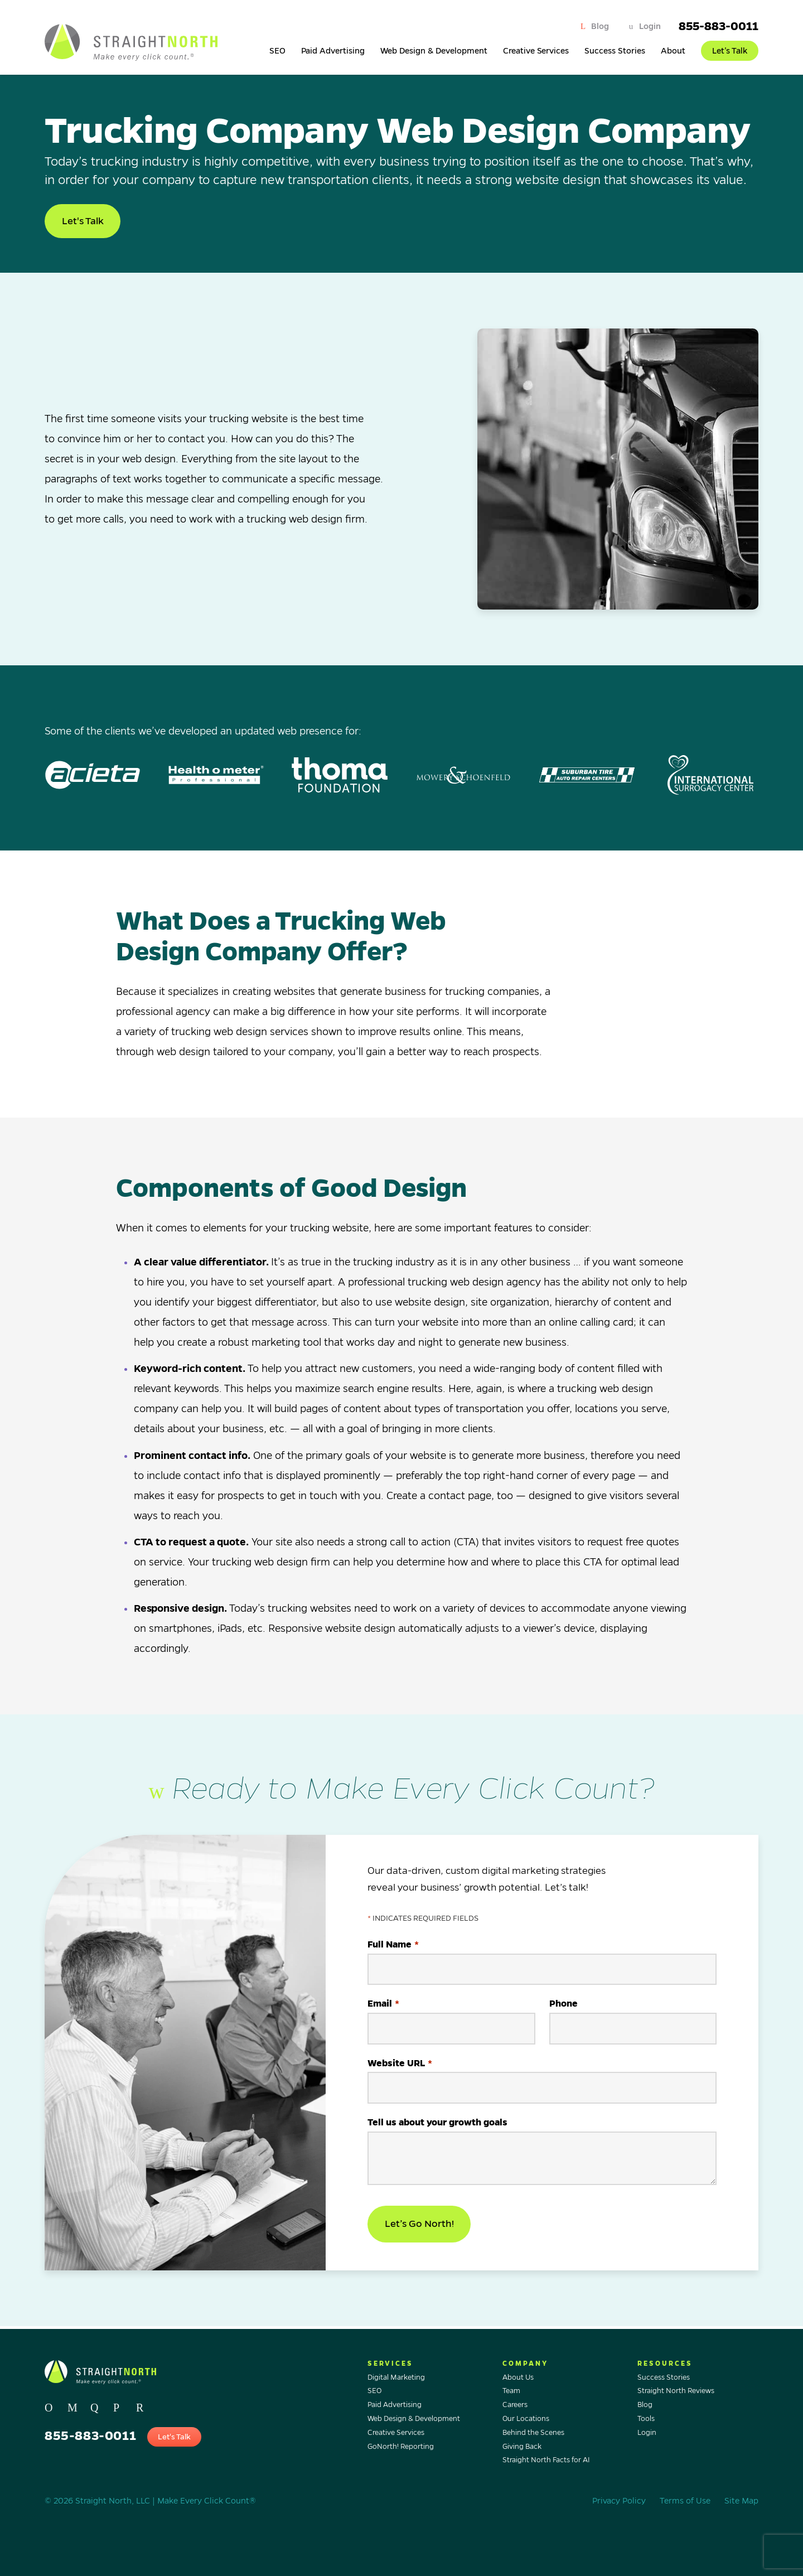  I want to click on Let's Talk [button], so click(84, 222).